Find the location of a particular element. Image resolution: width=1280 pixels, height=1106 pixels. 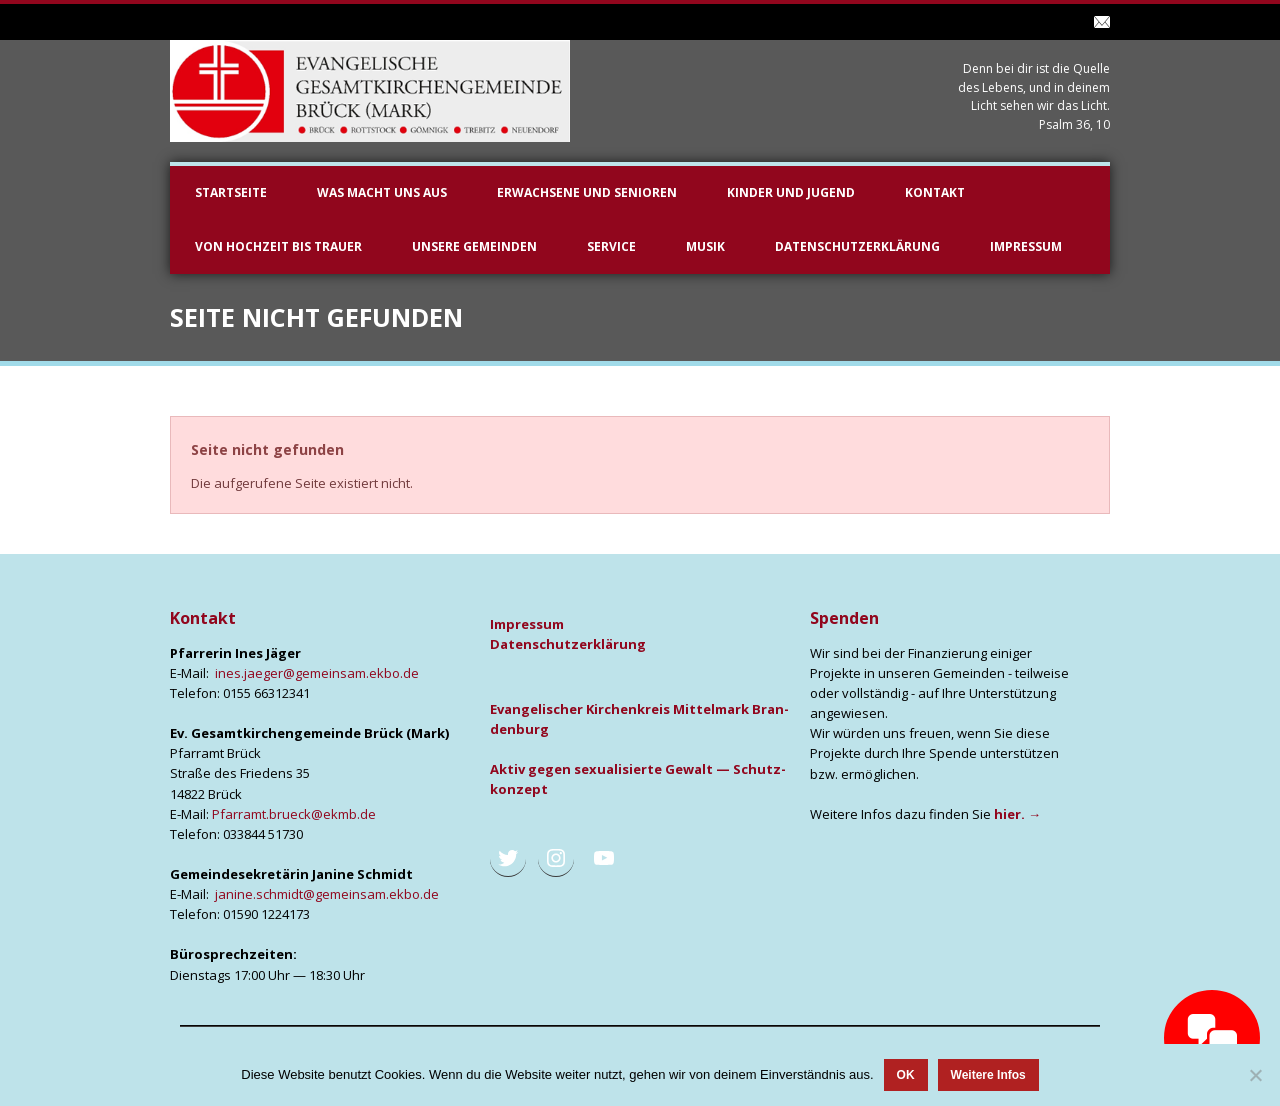

Kinder und Jugend is located at coordinates (791, 192).